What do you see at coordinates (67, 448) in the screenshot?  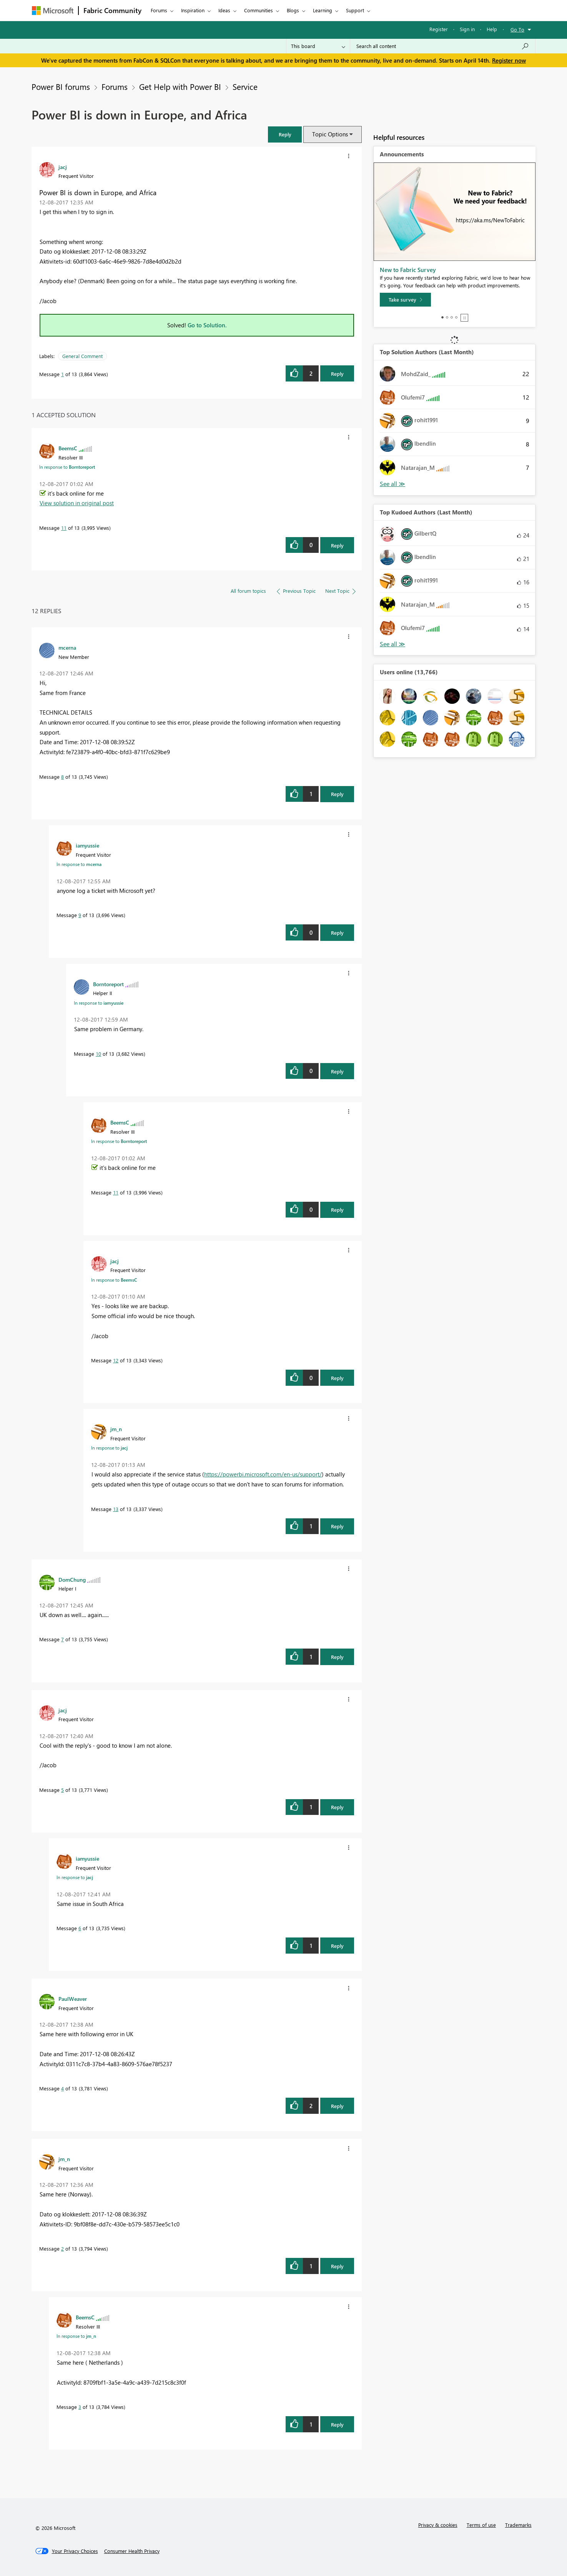 I see `[View Profile of BeemsC]` at bounding box center [67, 448].